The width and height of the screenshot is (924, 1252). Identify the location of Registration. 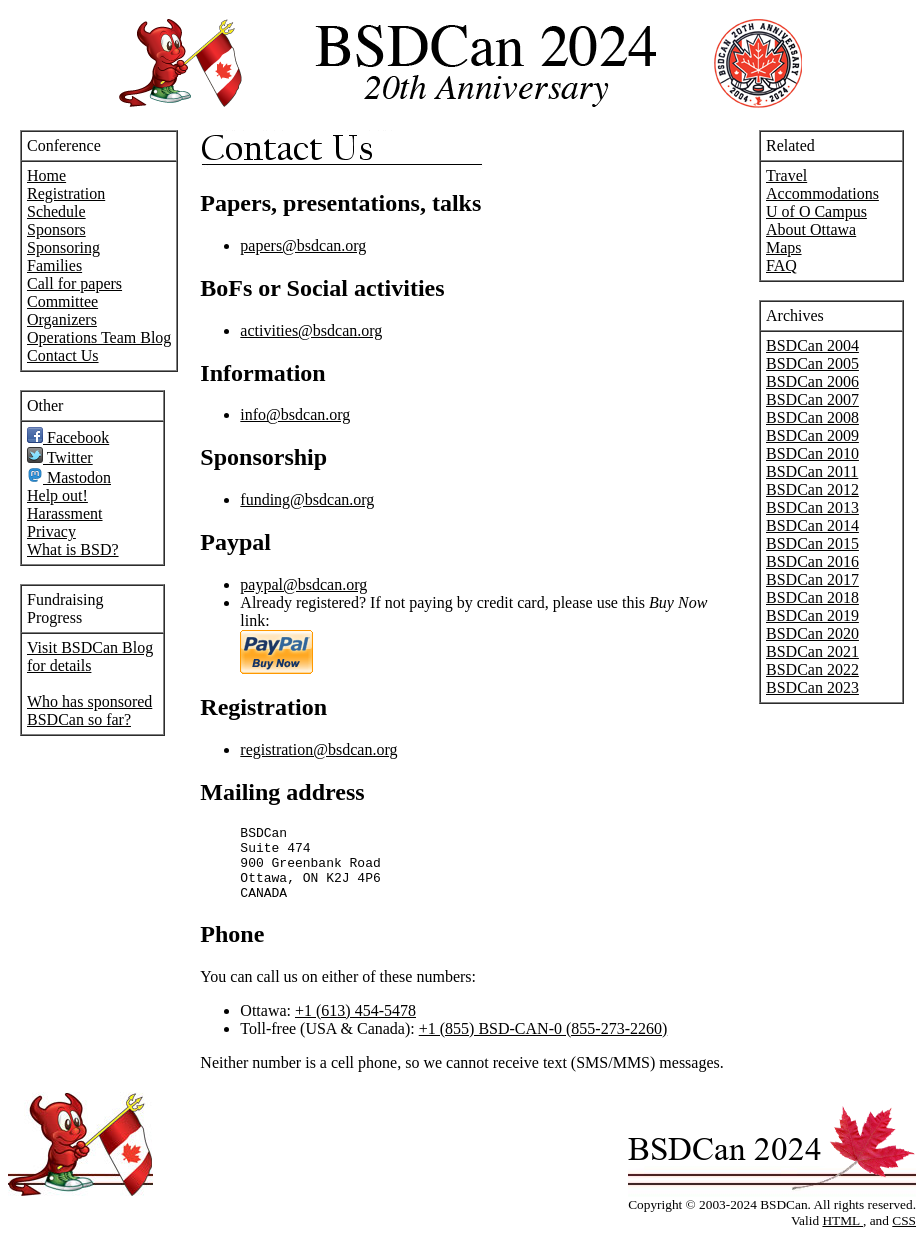
(66, 193).